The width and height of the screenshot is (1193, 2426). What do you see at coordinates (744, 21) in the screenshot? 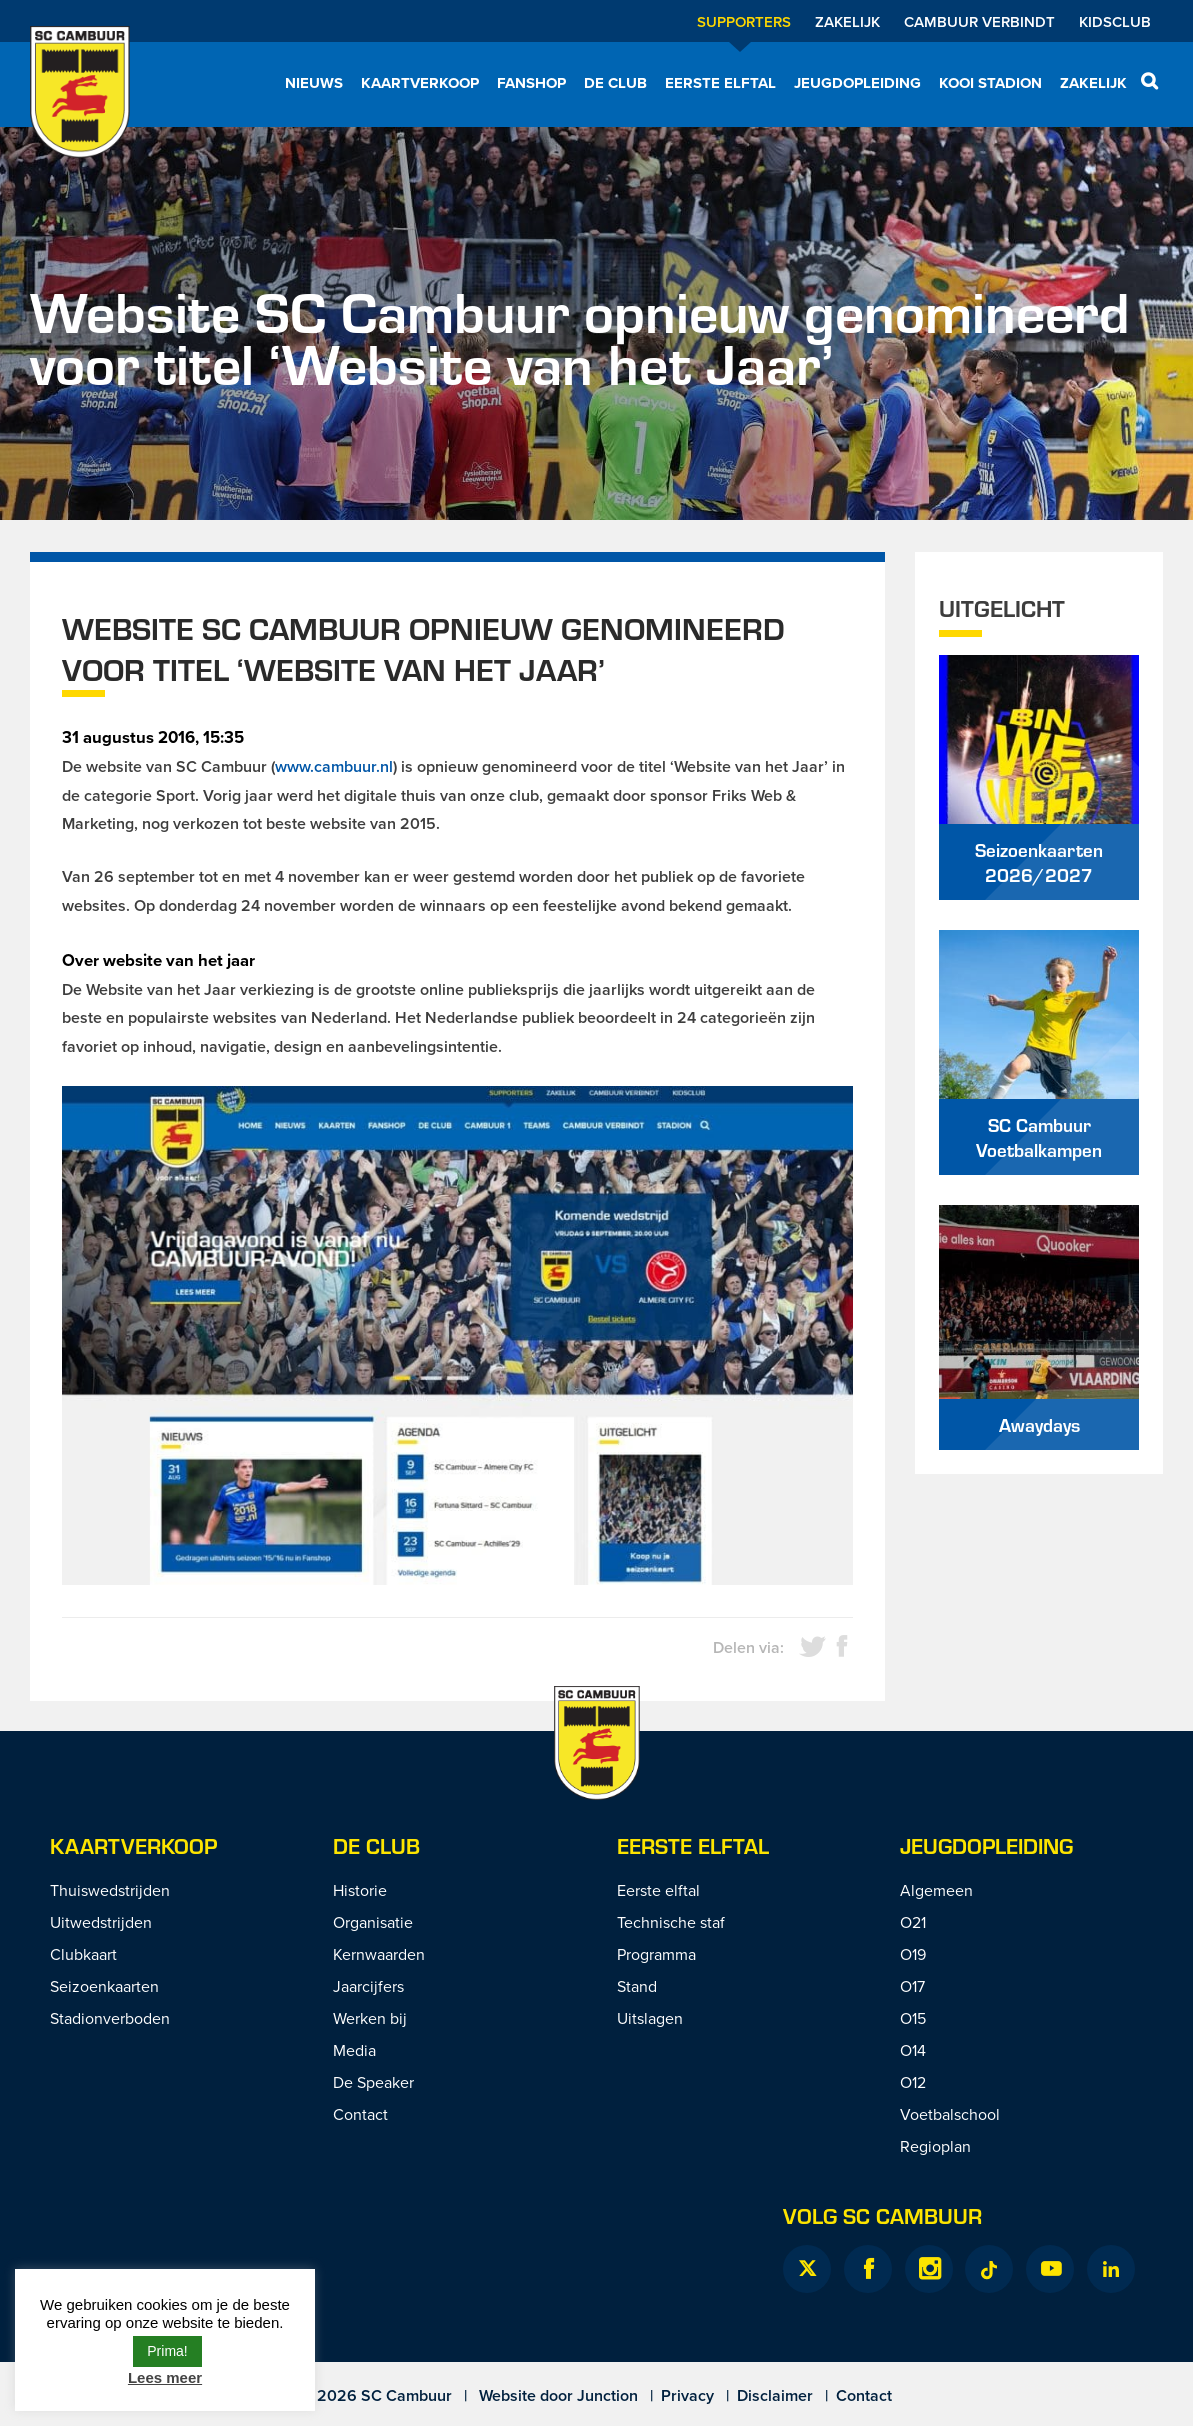
I see `Supporters` at bounding box center [744, 21].